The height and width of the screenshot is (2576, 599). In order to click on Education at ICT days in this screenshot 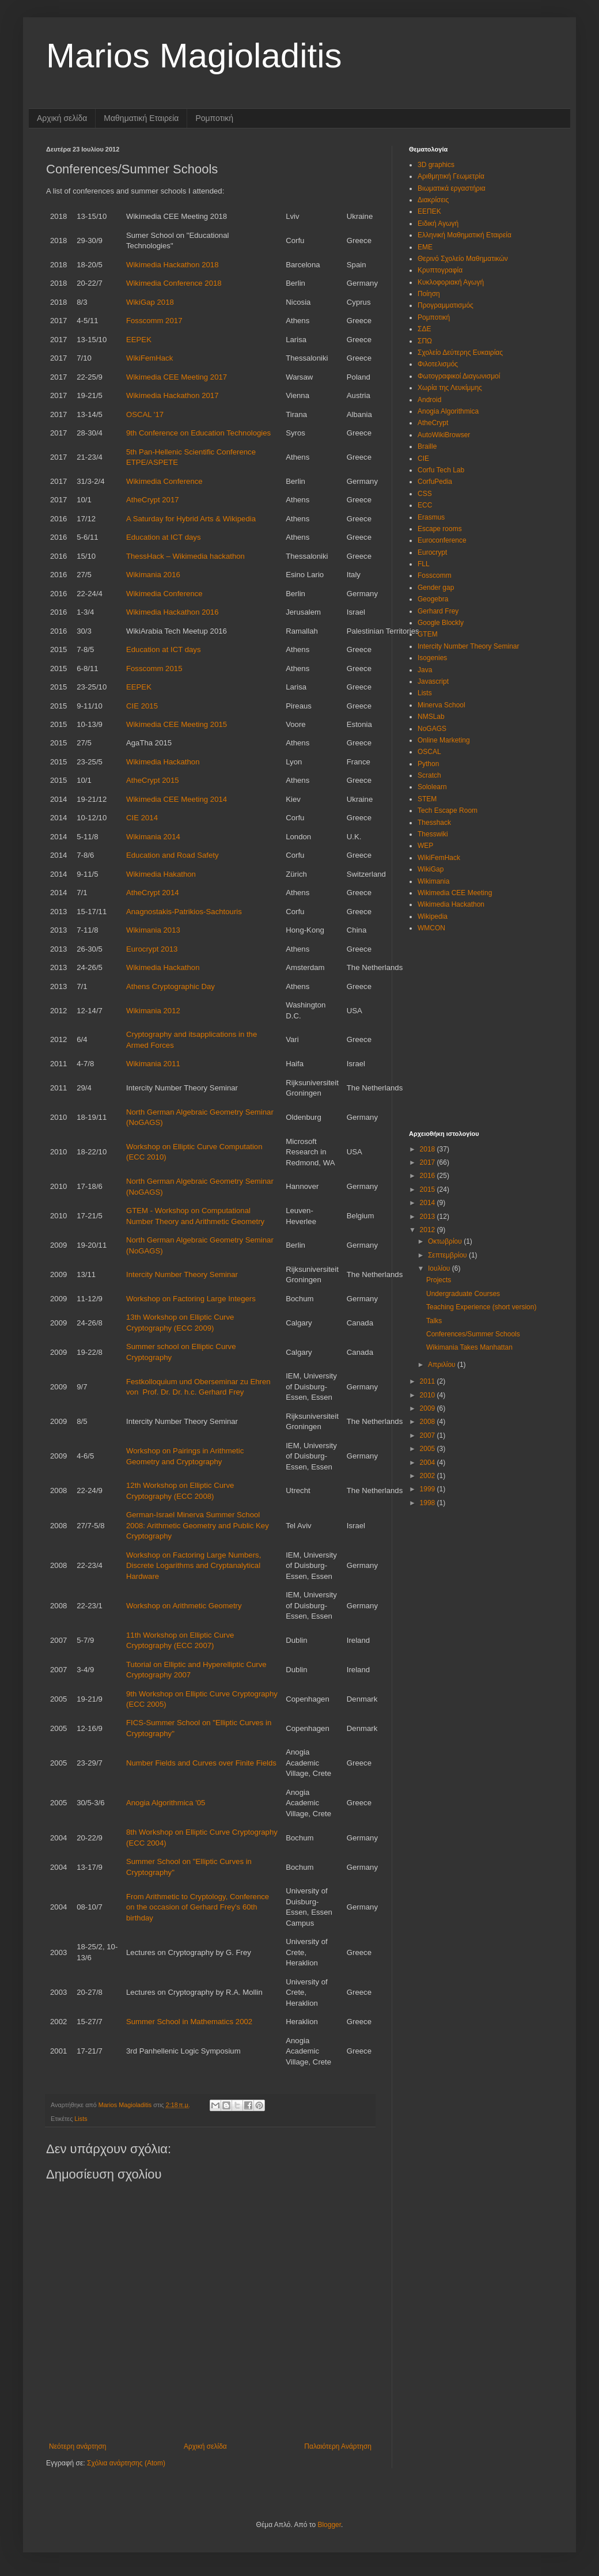, I will do `click(163, 537)`.